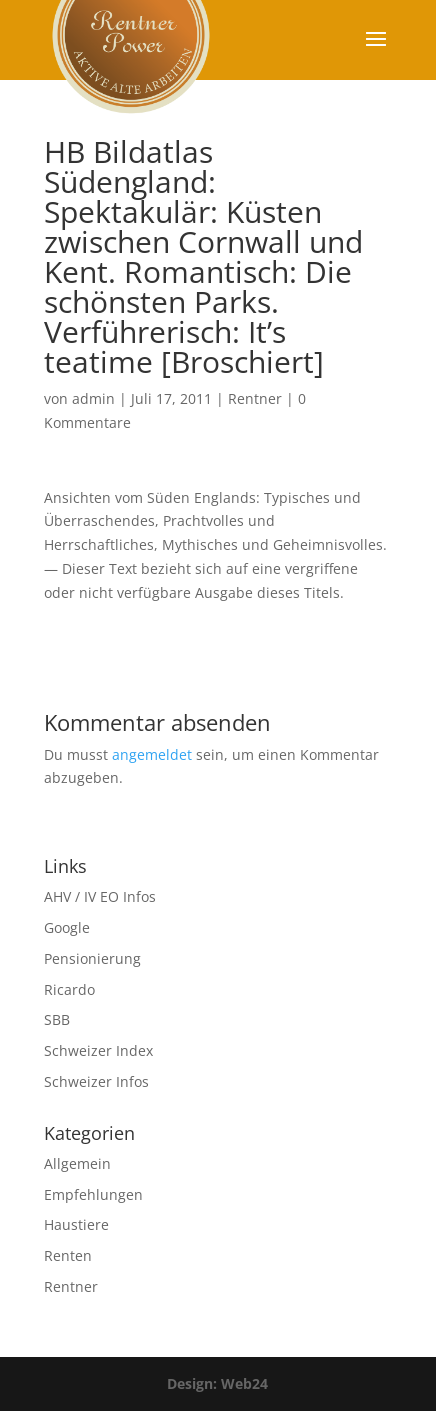 This screenshot has height=1411, width=436. What do you see at coordinates (69, 989) in the screenshot?
I see `Ricardo` at bounding box center [69, 989].